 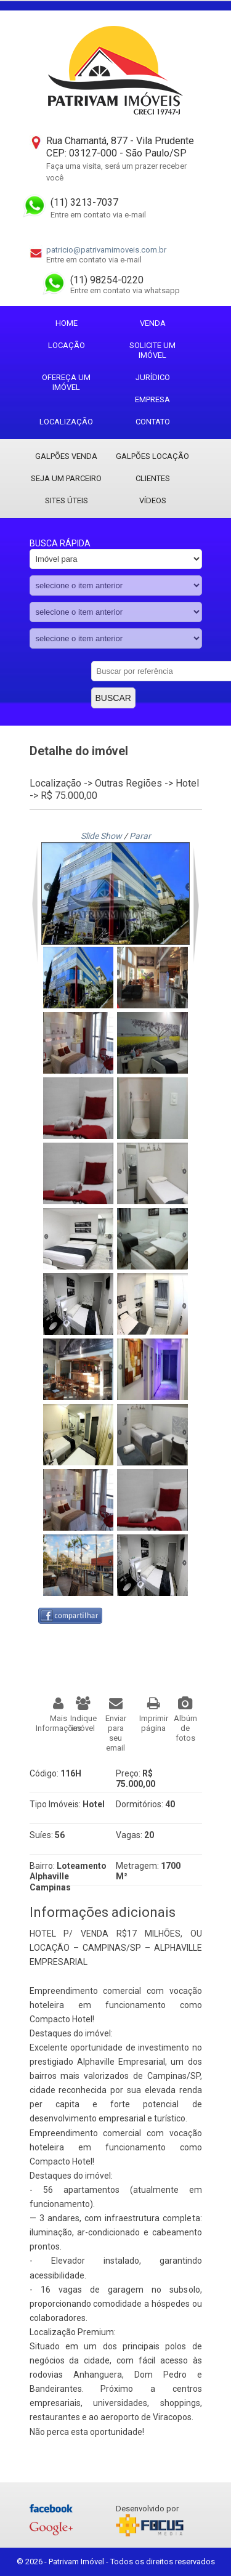 I want to click on Contato, so click(x=153, y=421).